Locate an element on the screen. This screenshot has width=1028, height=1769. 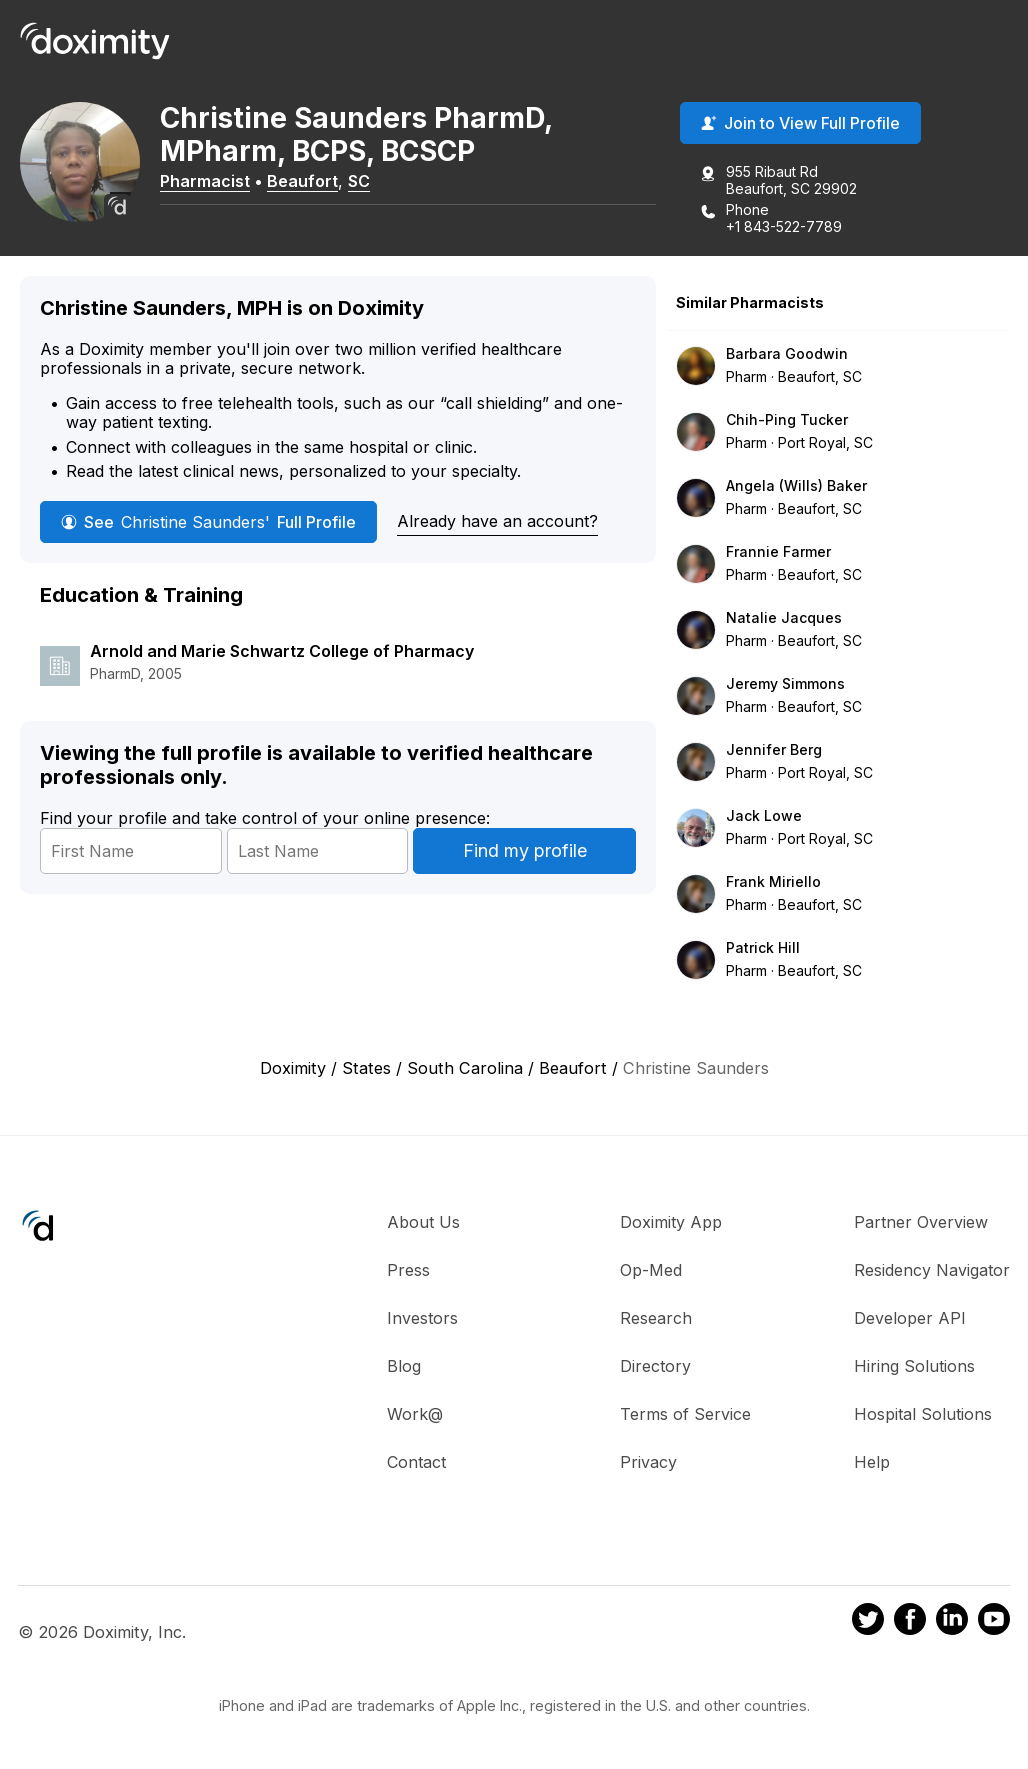
Blog is located at coordinates (404, 1366).